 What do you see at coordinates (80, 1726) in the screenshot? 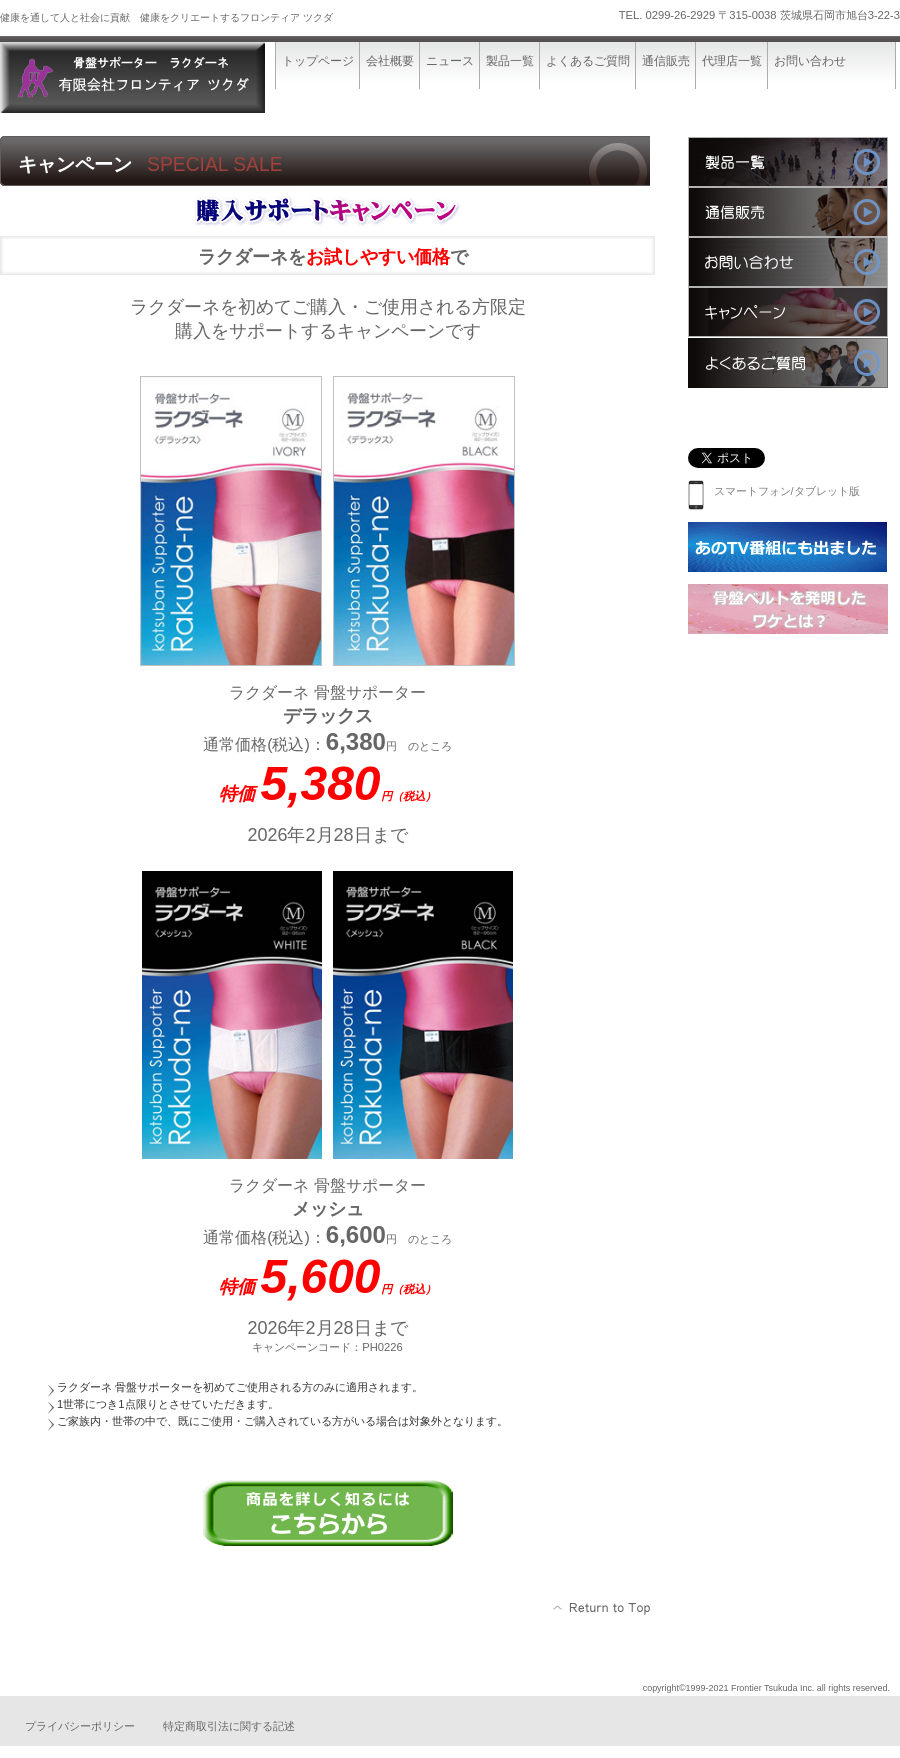
I see `プライバシーポリシー` at bounding box center [80, 1726].